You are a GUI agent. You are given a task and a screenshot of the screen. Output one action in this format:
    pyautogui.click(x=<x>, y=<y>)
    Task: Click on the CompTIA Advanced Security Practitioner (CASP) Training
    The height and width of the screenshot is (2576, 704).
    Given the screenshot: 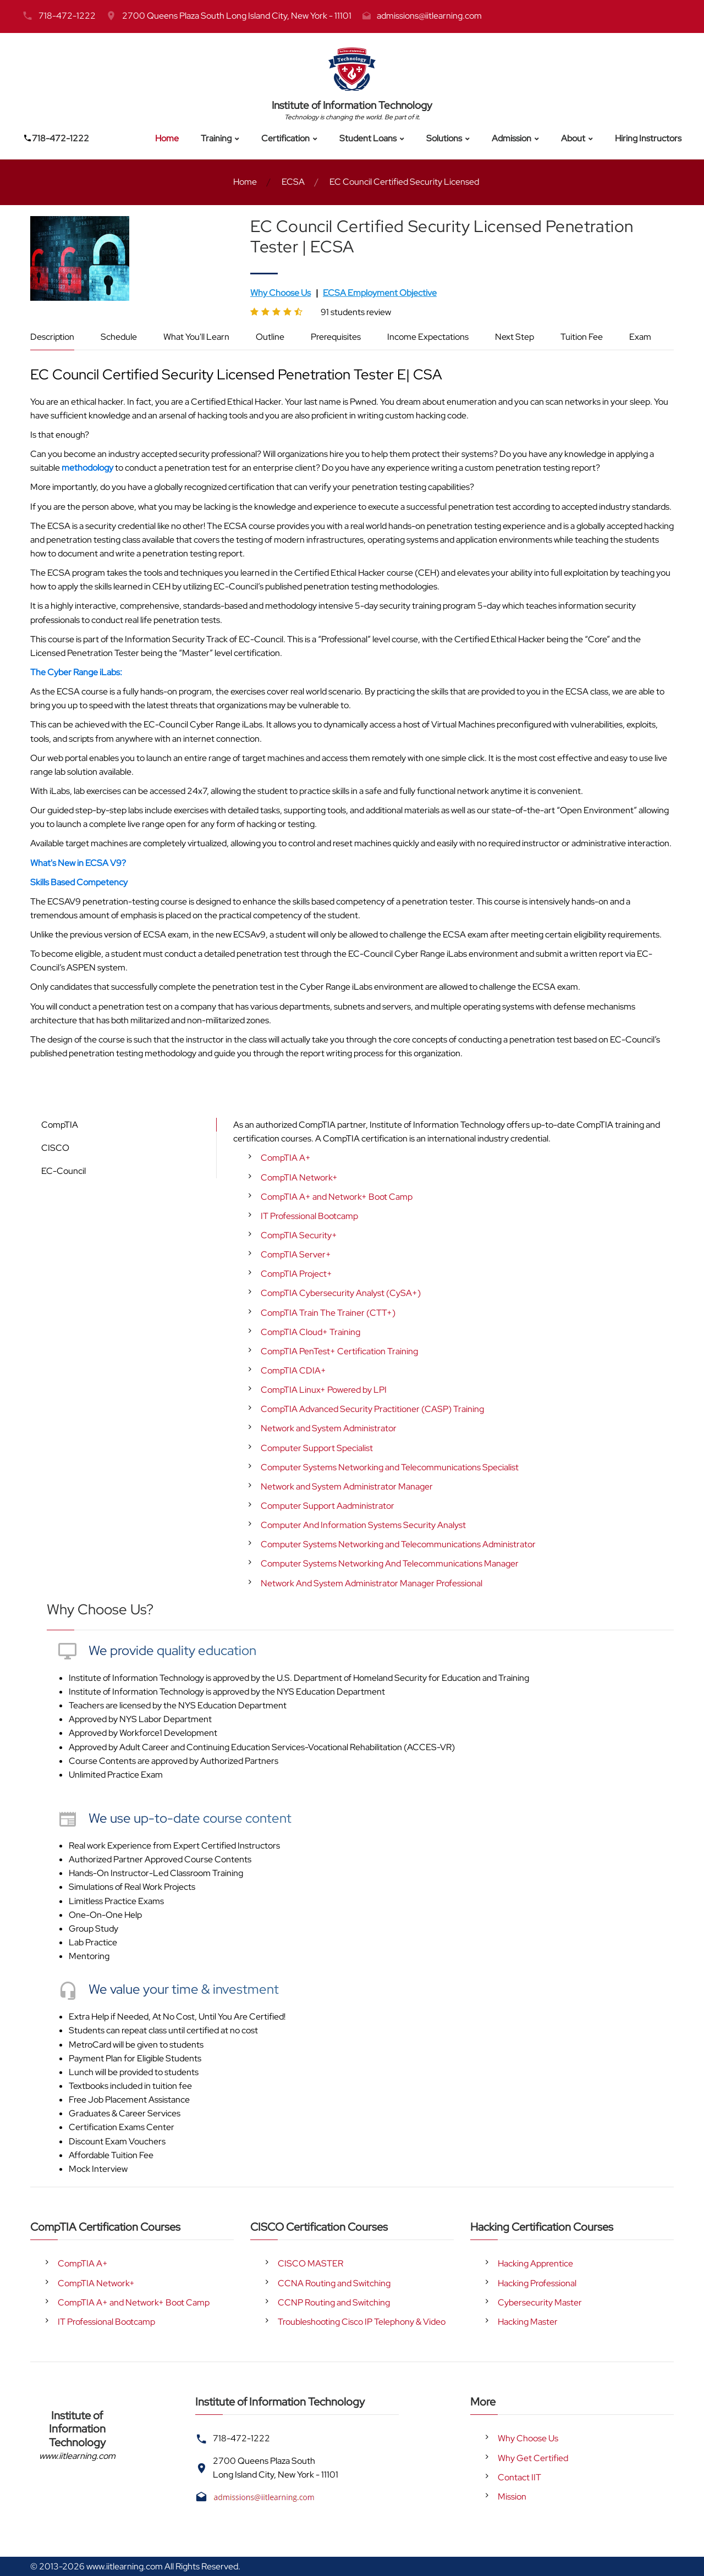 What is the action you would take?
    pyautogui.click(x=372, y=1409)
    